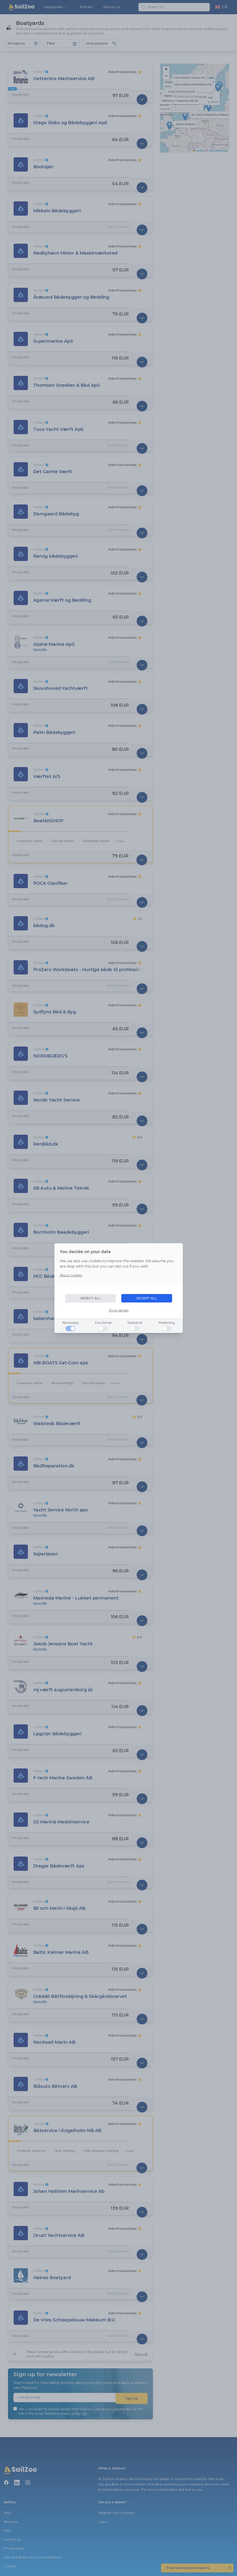 This screenshot has width=237, height=2576. Describe the element at coordinates (71, 1275) in the screenshot. I see `About cookies` at that location.